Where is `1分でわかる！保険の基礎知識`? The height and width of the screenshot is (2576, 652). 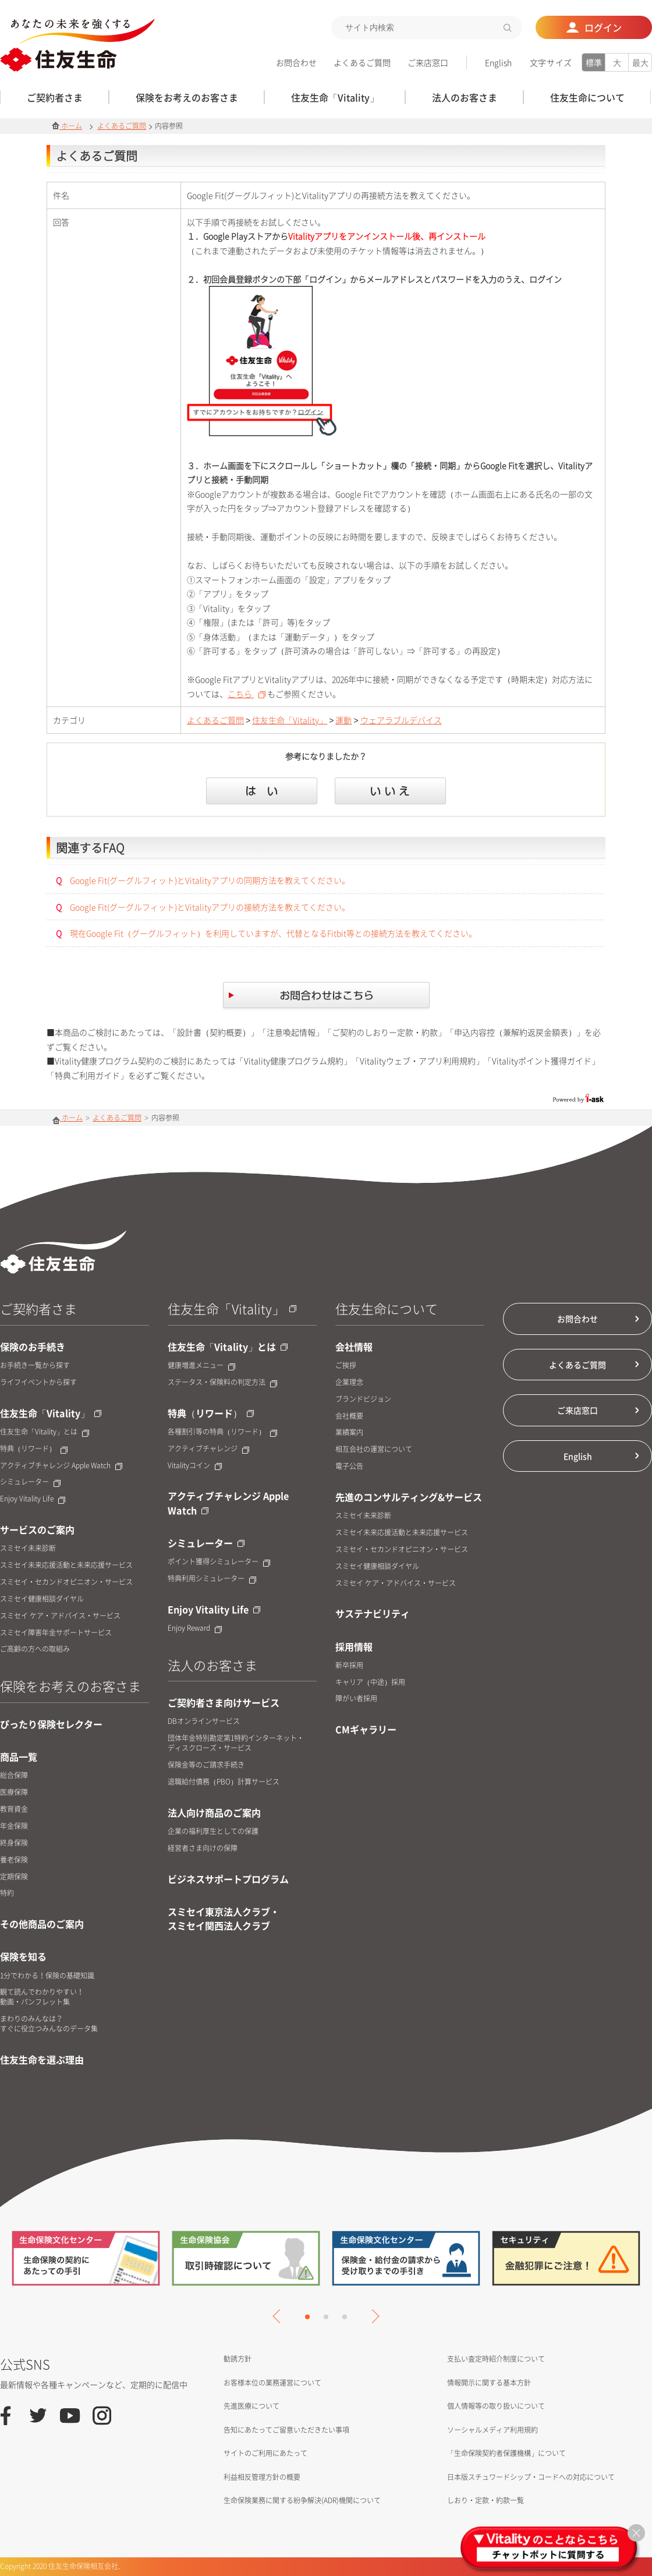
1分でわかる！保険の基礎知識 is located at coordinates (47, 1976).